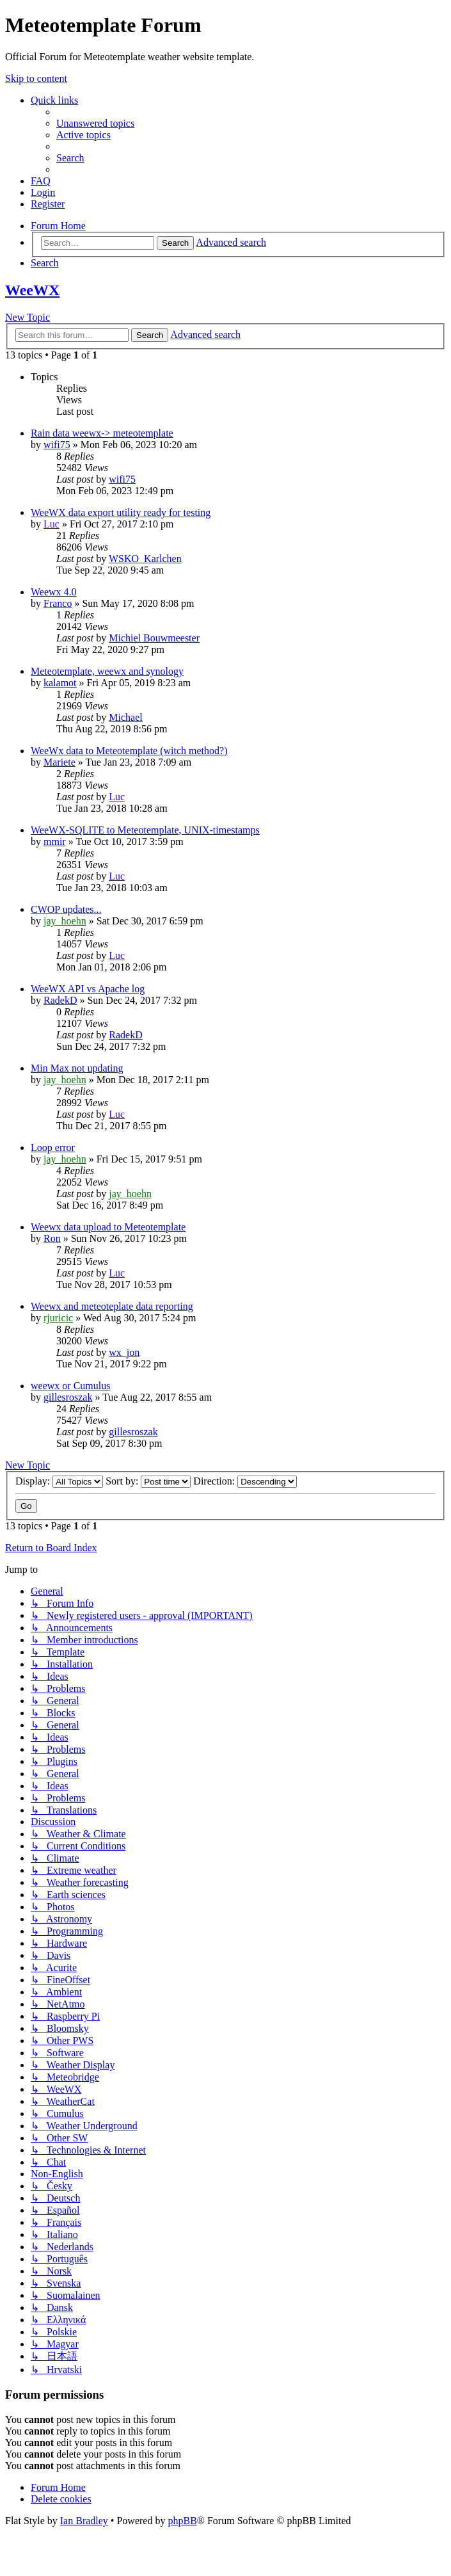 The height and width of the screenshot is (2576, 451). I want to click on rjuricic, so click(58, 1317).